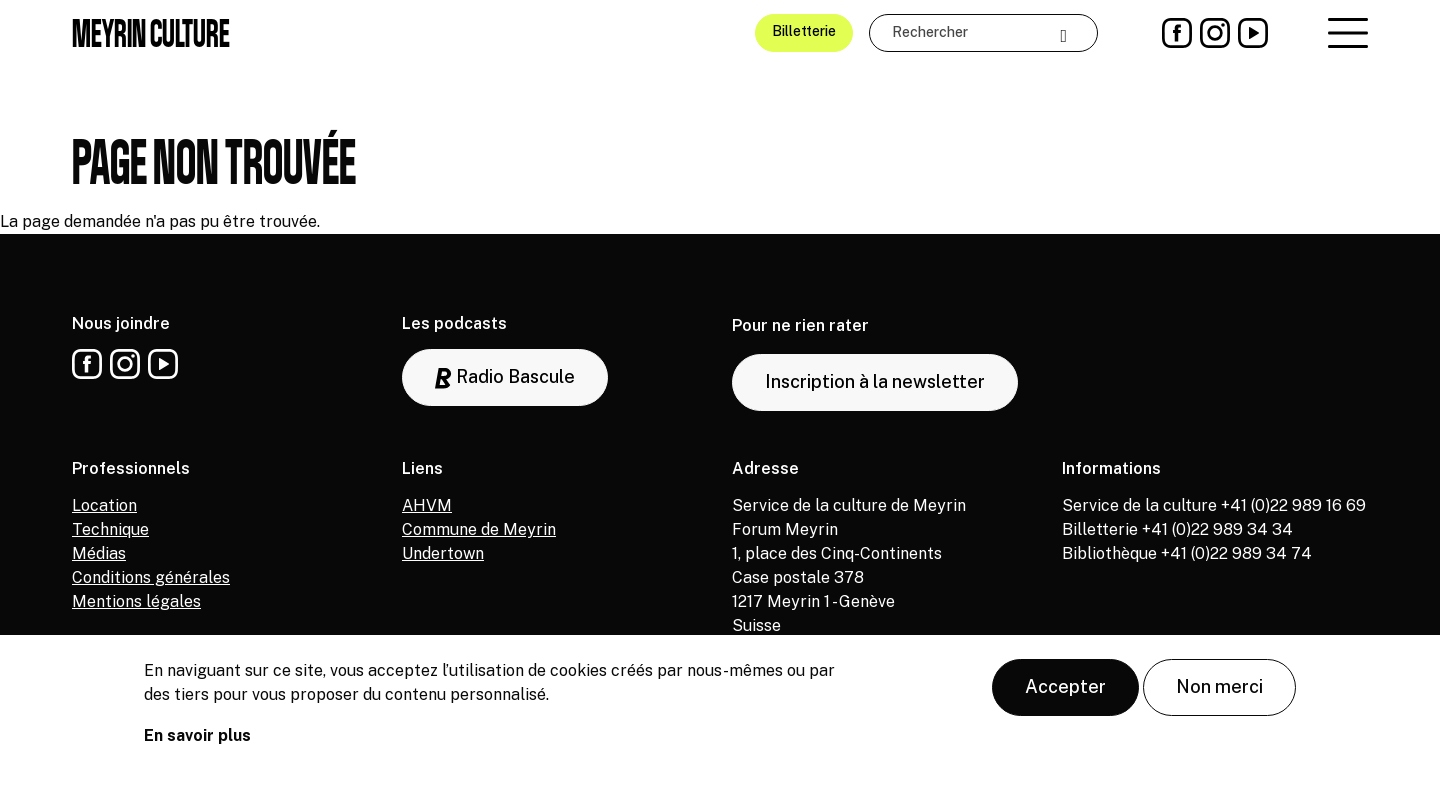  What do you see at coordinates (875, 381) in the screenshot?
I see `Inscription à la newsletter` at bounding box center [875, 381].